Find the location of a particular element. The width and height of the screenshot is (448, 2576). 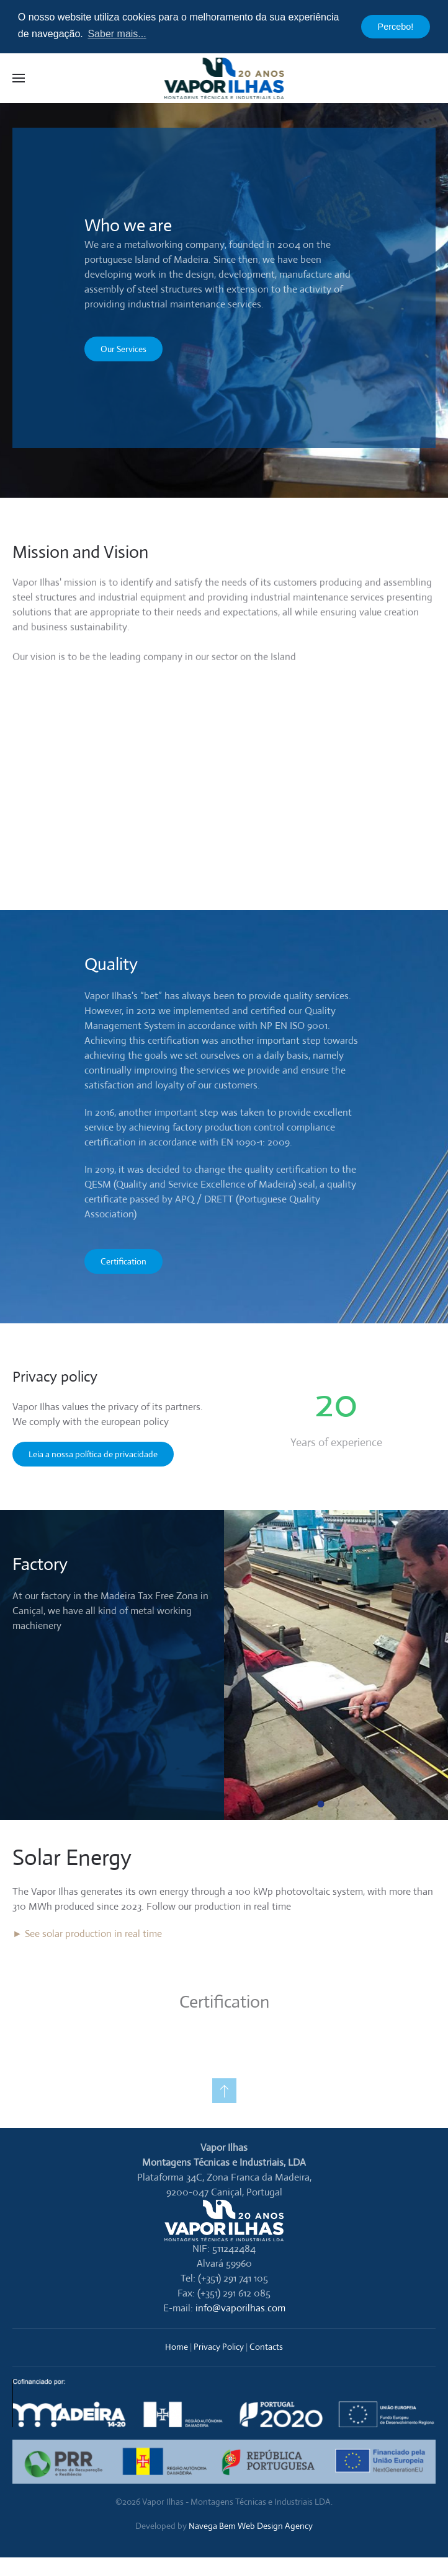

Association is located at coordinates (108, 1213).